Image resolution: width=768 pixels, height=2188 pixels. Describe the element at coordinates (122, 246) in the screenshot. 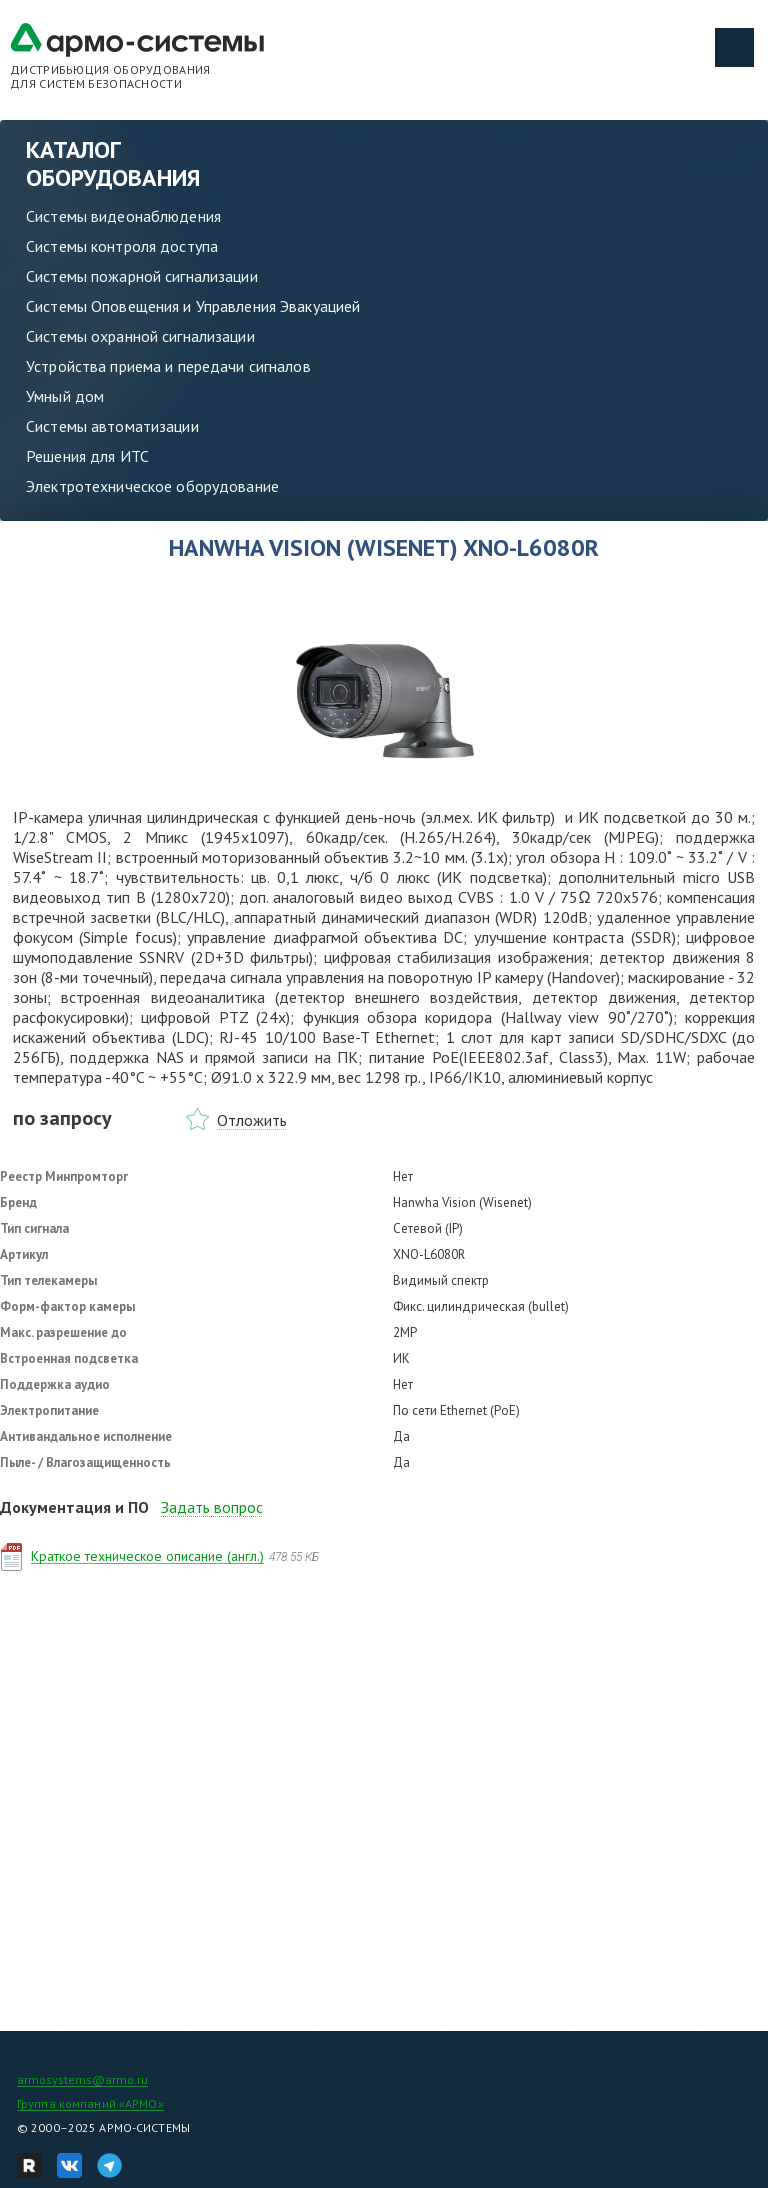

I see `Системы контроля доступа` at that location.